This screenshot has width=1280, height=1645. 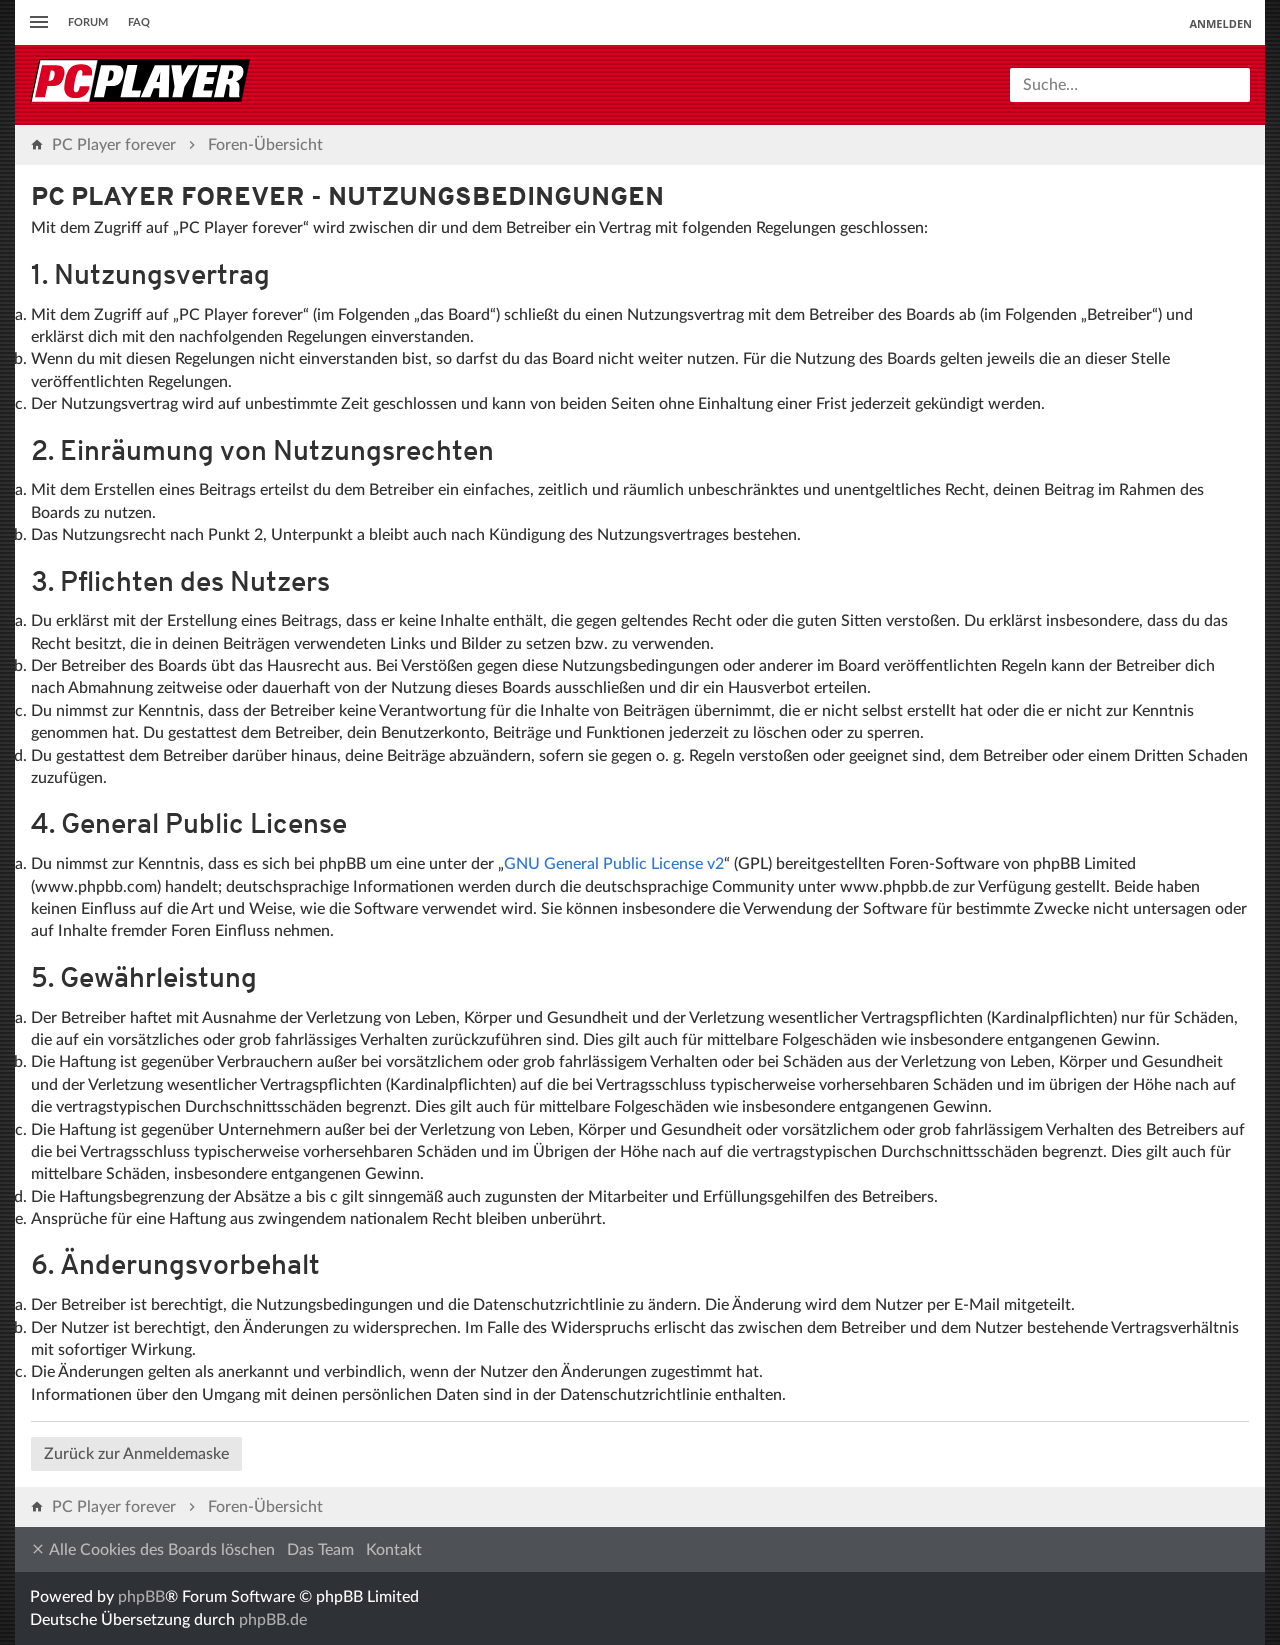 I want to click on Anmelden [menuitem], so click(x=1220, y=23).